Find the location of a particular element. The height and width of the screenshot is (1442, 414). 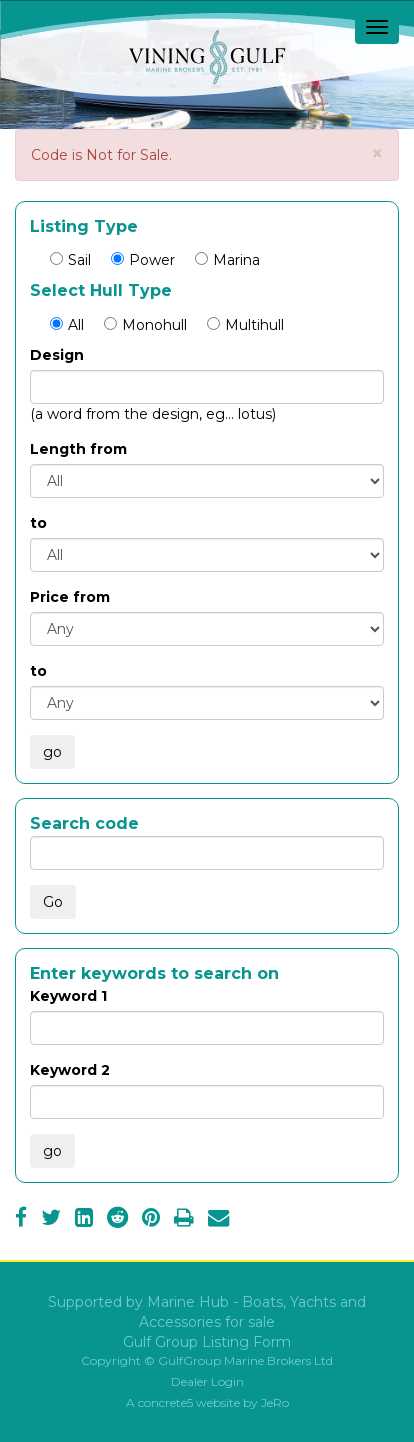

Price from is located at coordinates (70, 597).